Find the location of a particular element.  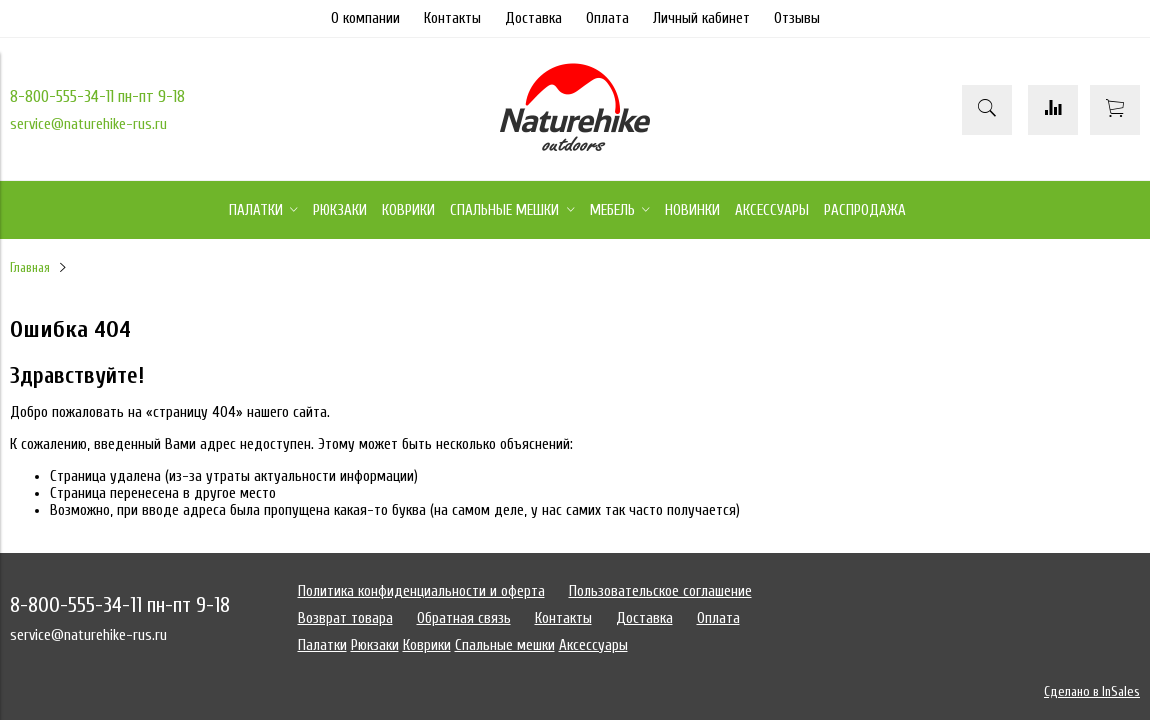

Аксессуары is located at coordinates (593, 645).